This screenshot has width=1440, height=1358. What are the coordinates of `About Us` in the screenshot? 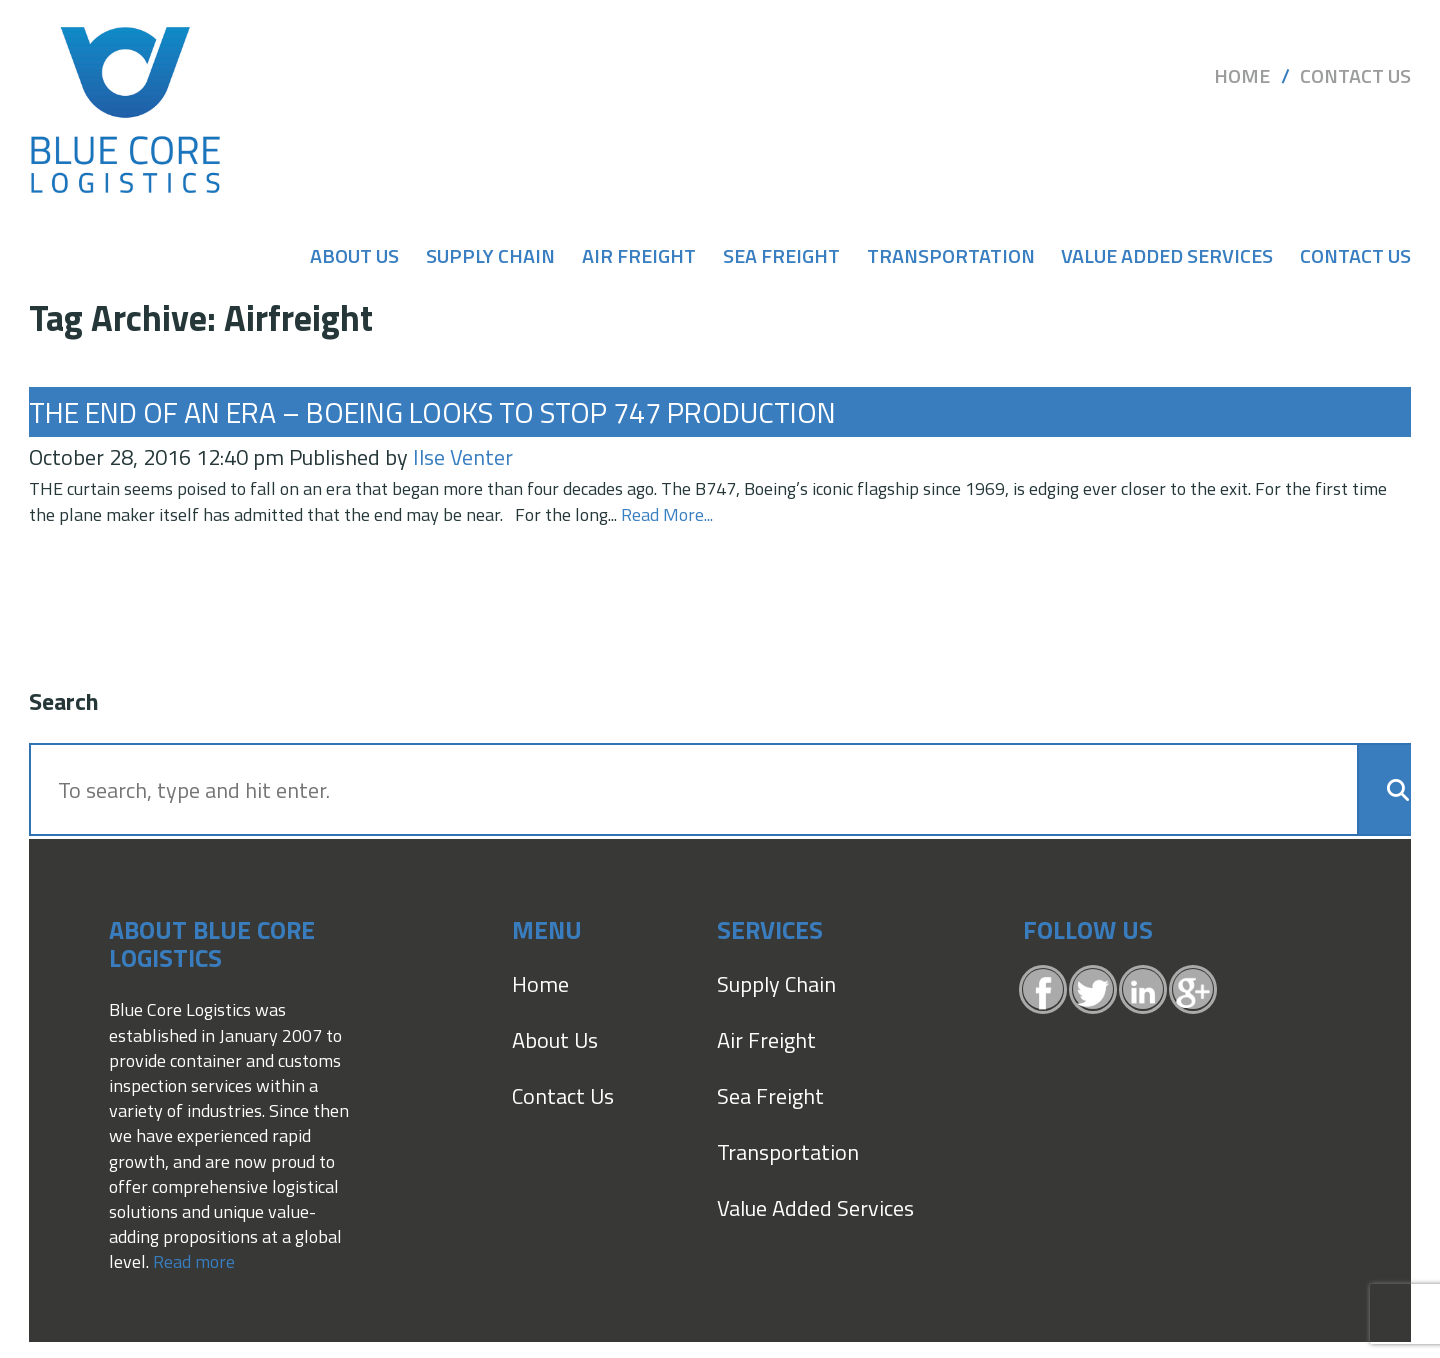 It's located at (354, 256).